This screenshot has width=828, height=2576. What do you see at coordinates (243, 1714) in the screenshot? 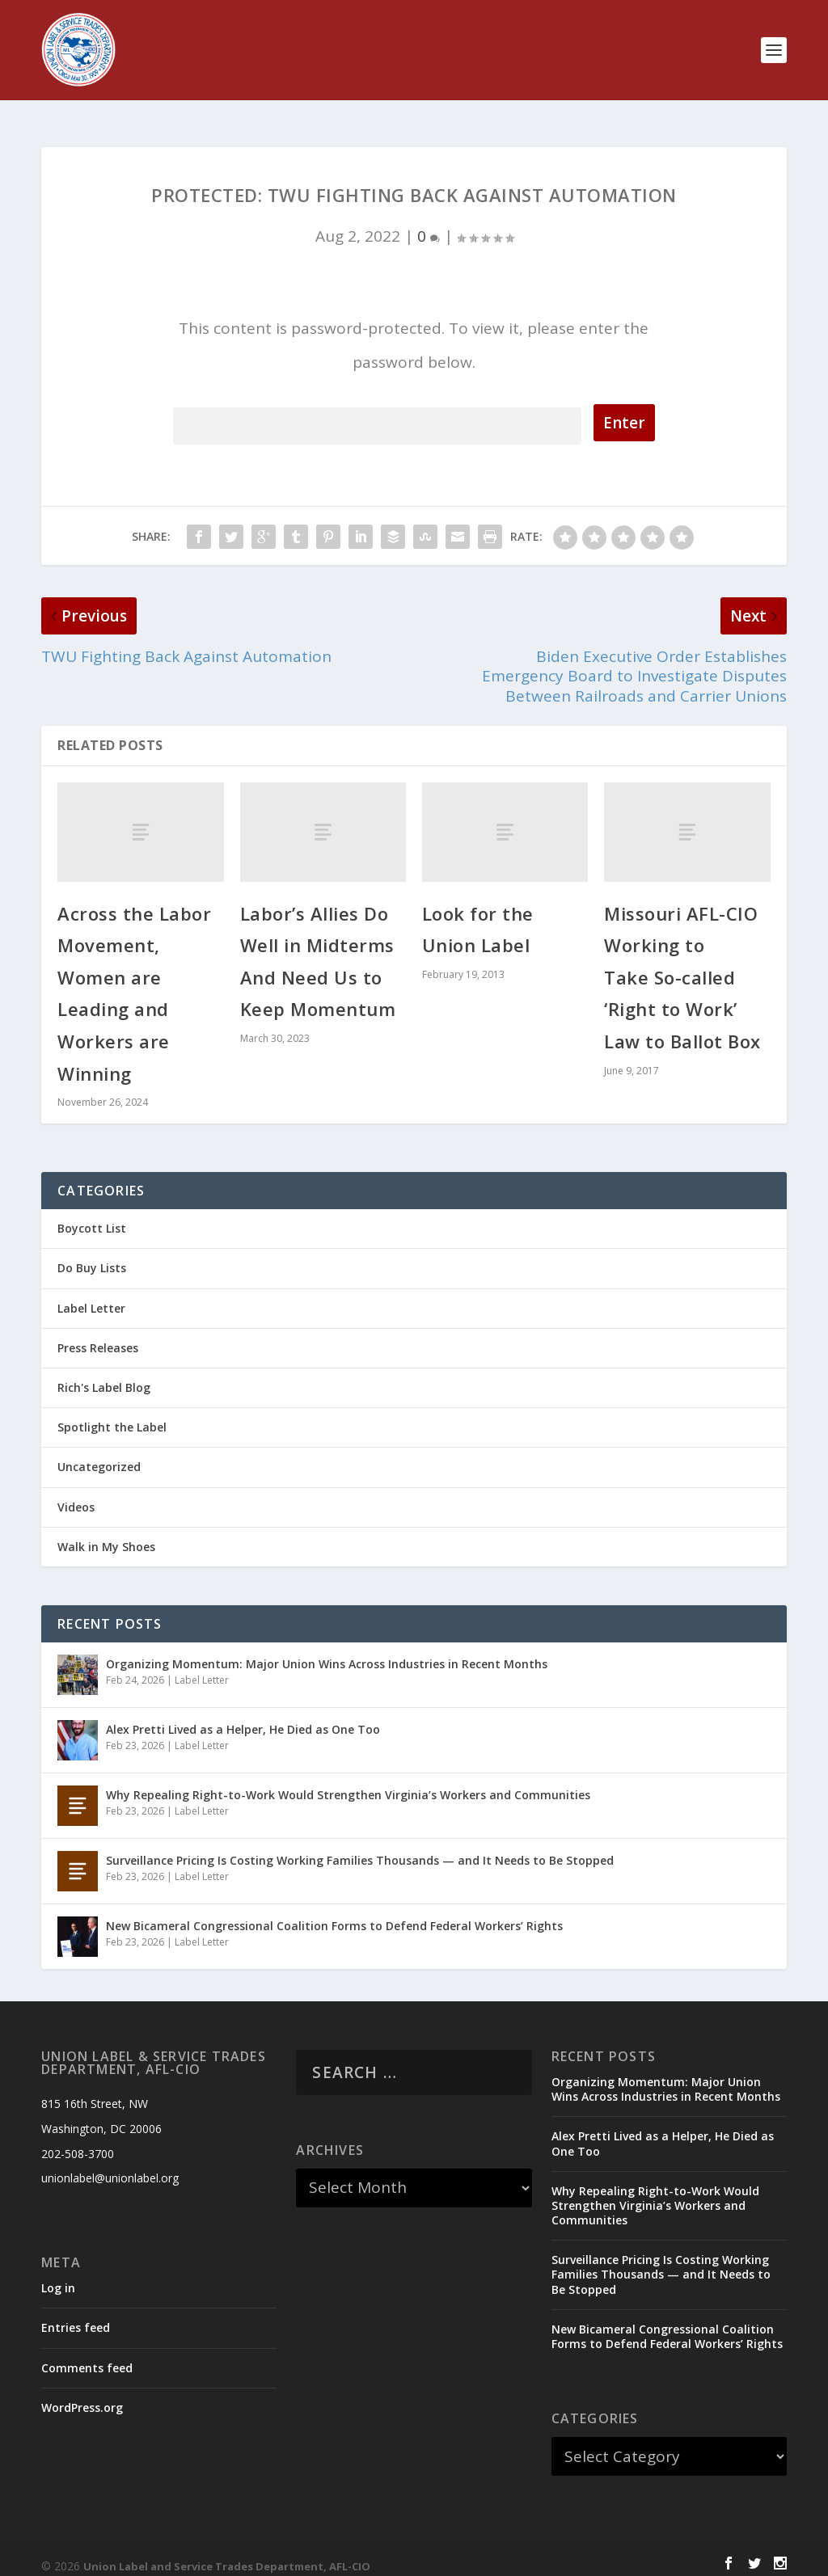
I see `Alex Pretti Lived as a Helper, He Died as One Too` at bounding box center [243, 1714].